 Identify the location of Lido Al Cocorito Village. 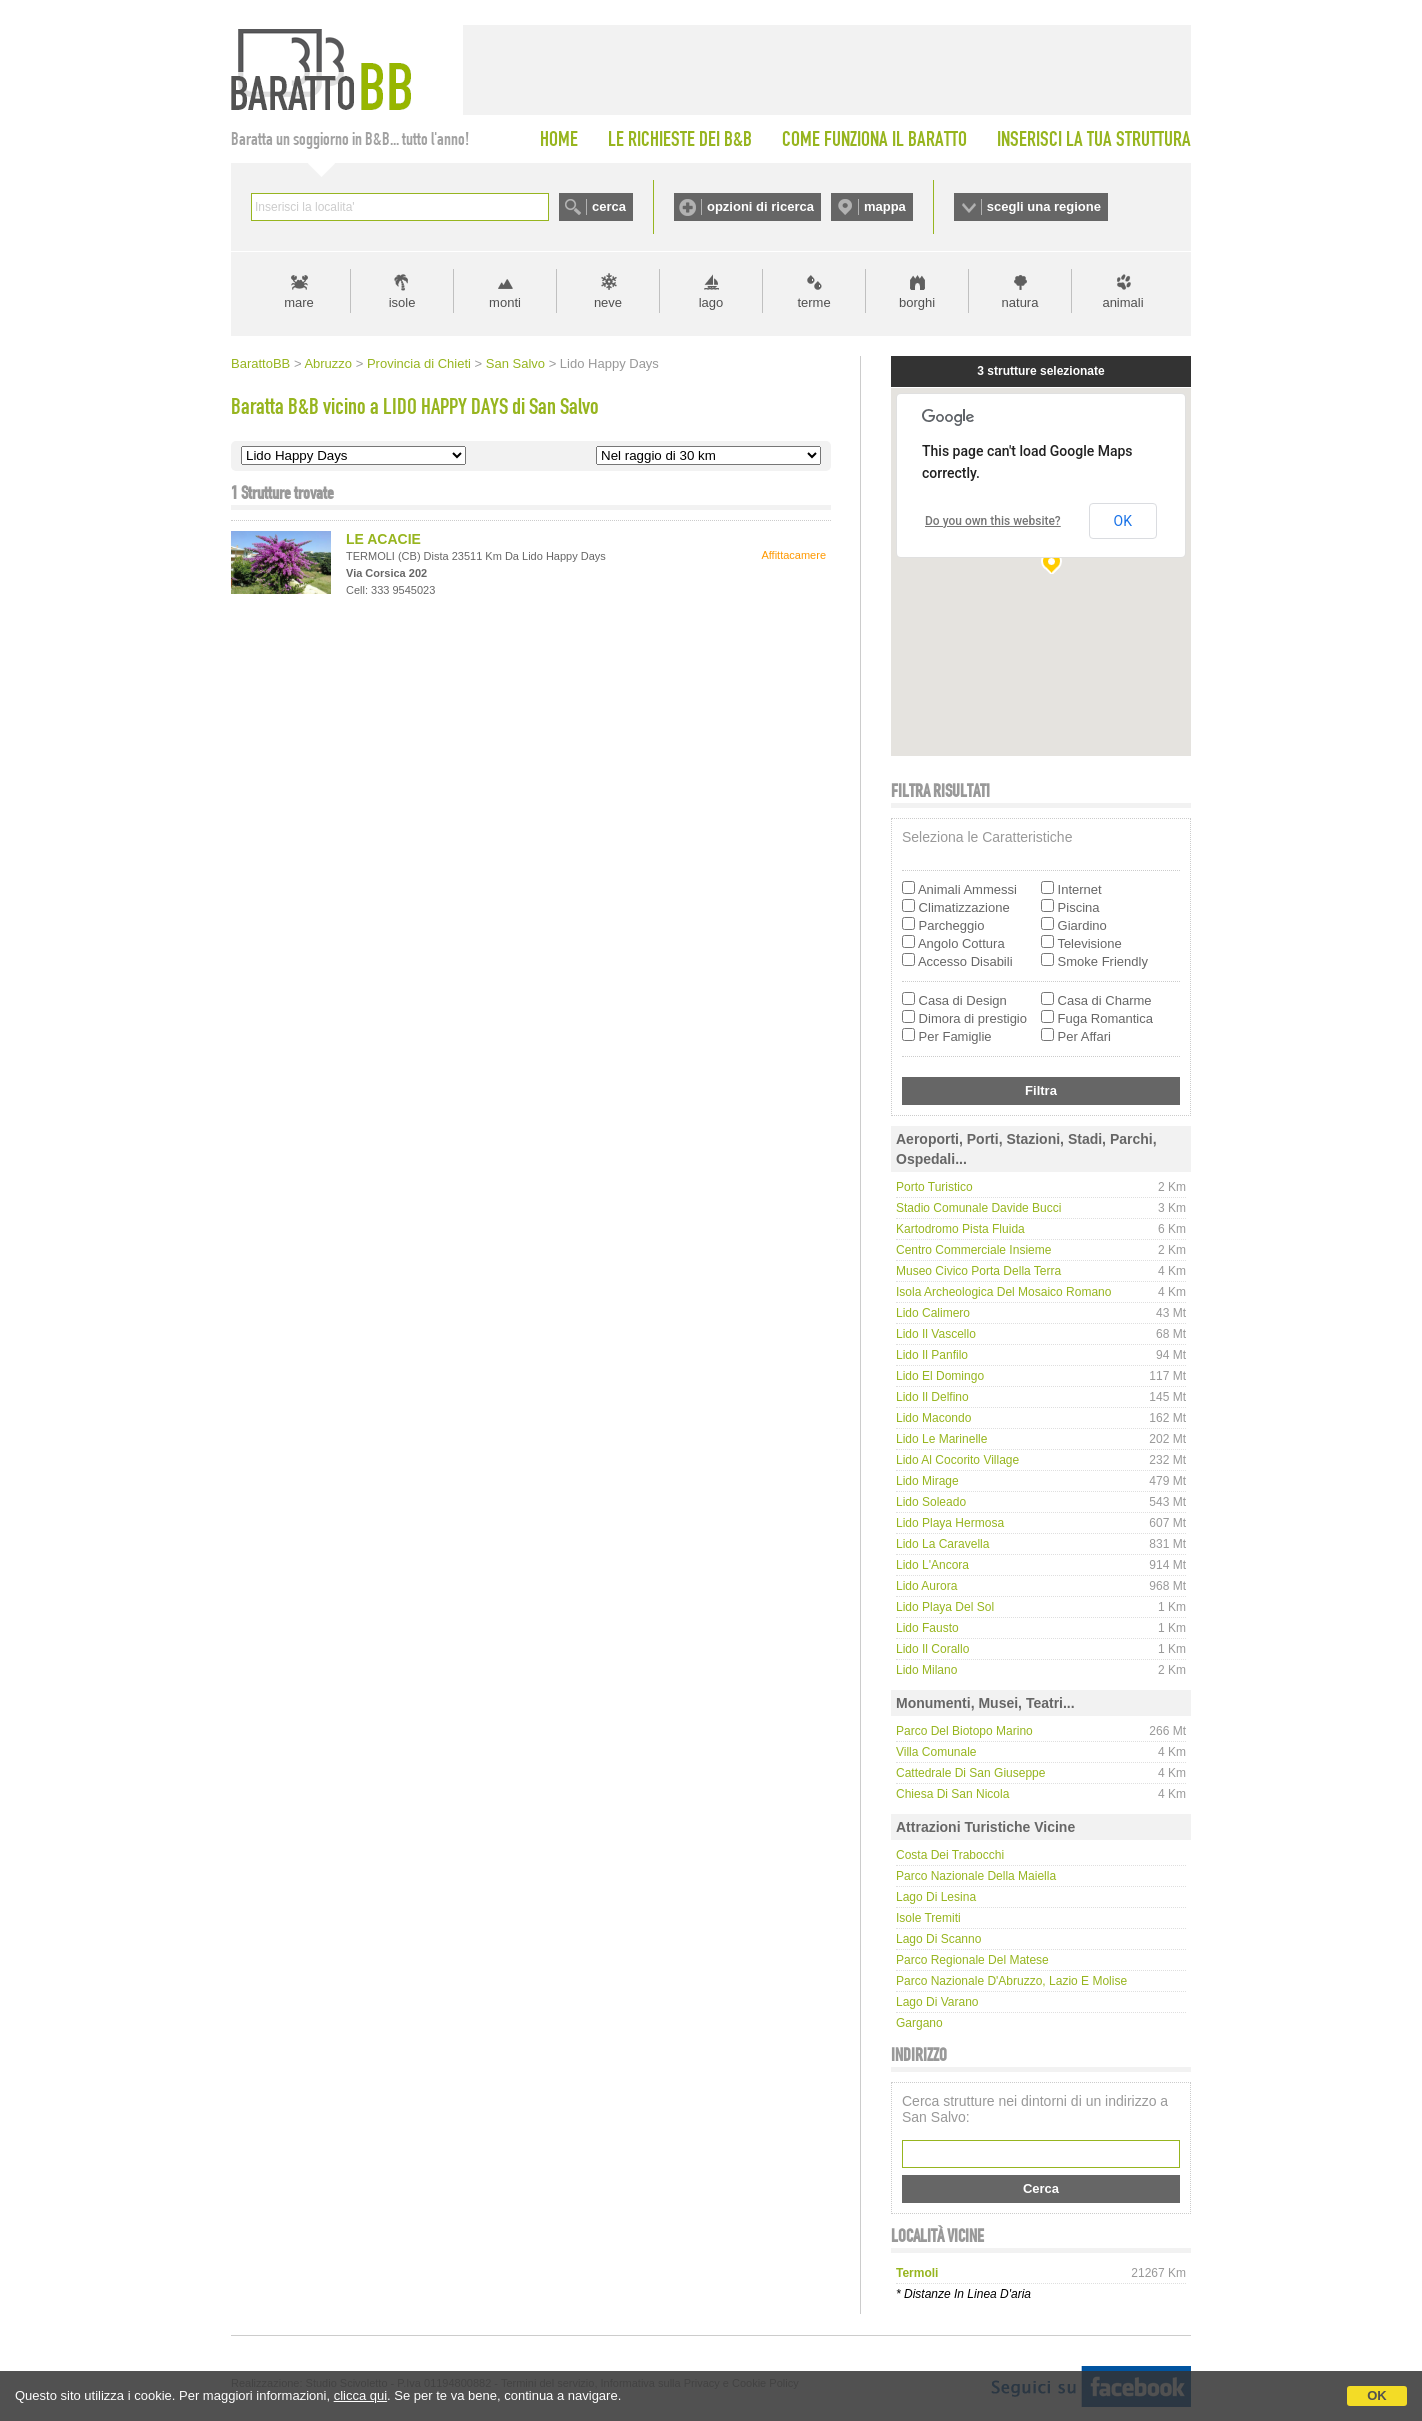
(957, 1460).